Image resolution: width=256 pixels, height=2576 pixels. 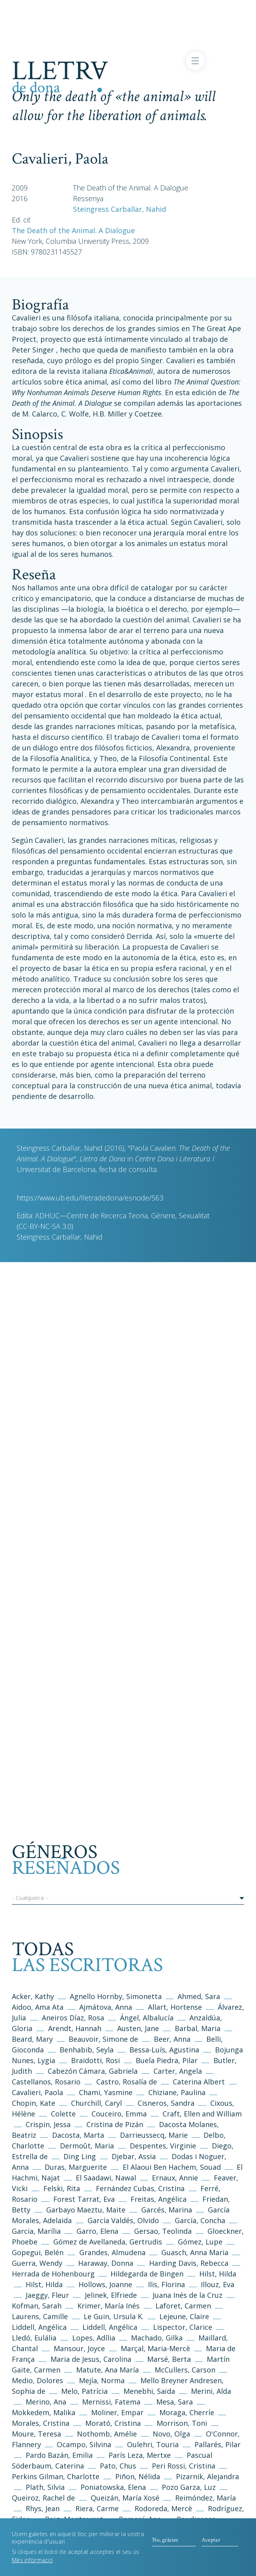 I want to click on Gómez, Lupe, so click(x=200, y=2241).